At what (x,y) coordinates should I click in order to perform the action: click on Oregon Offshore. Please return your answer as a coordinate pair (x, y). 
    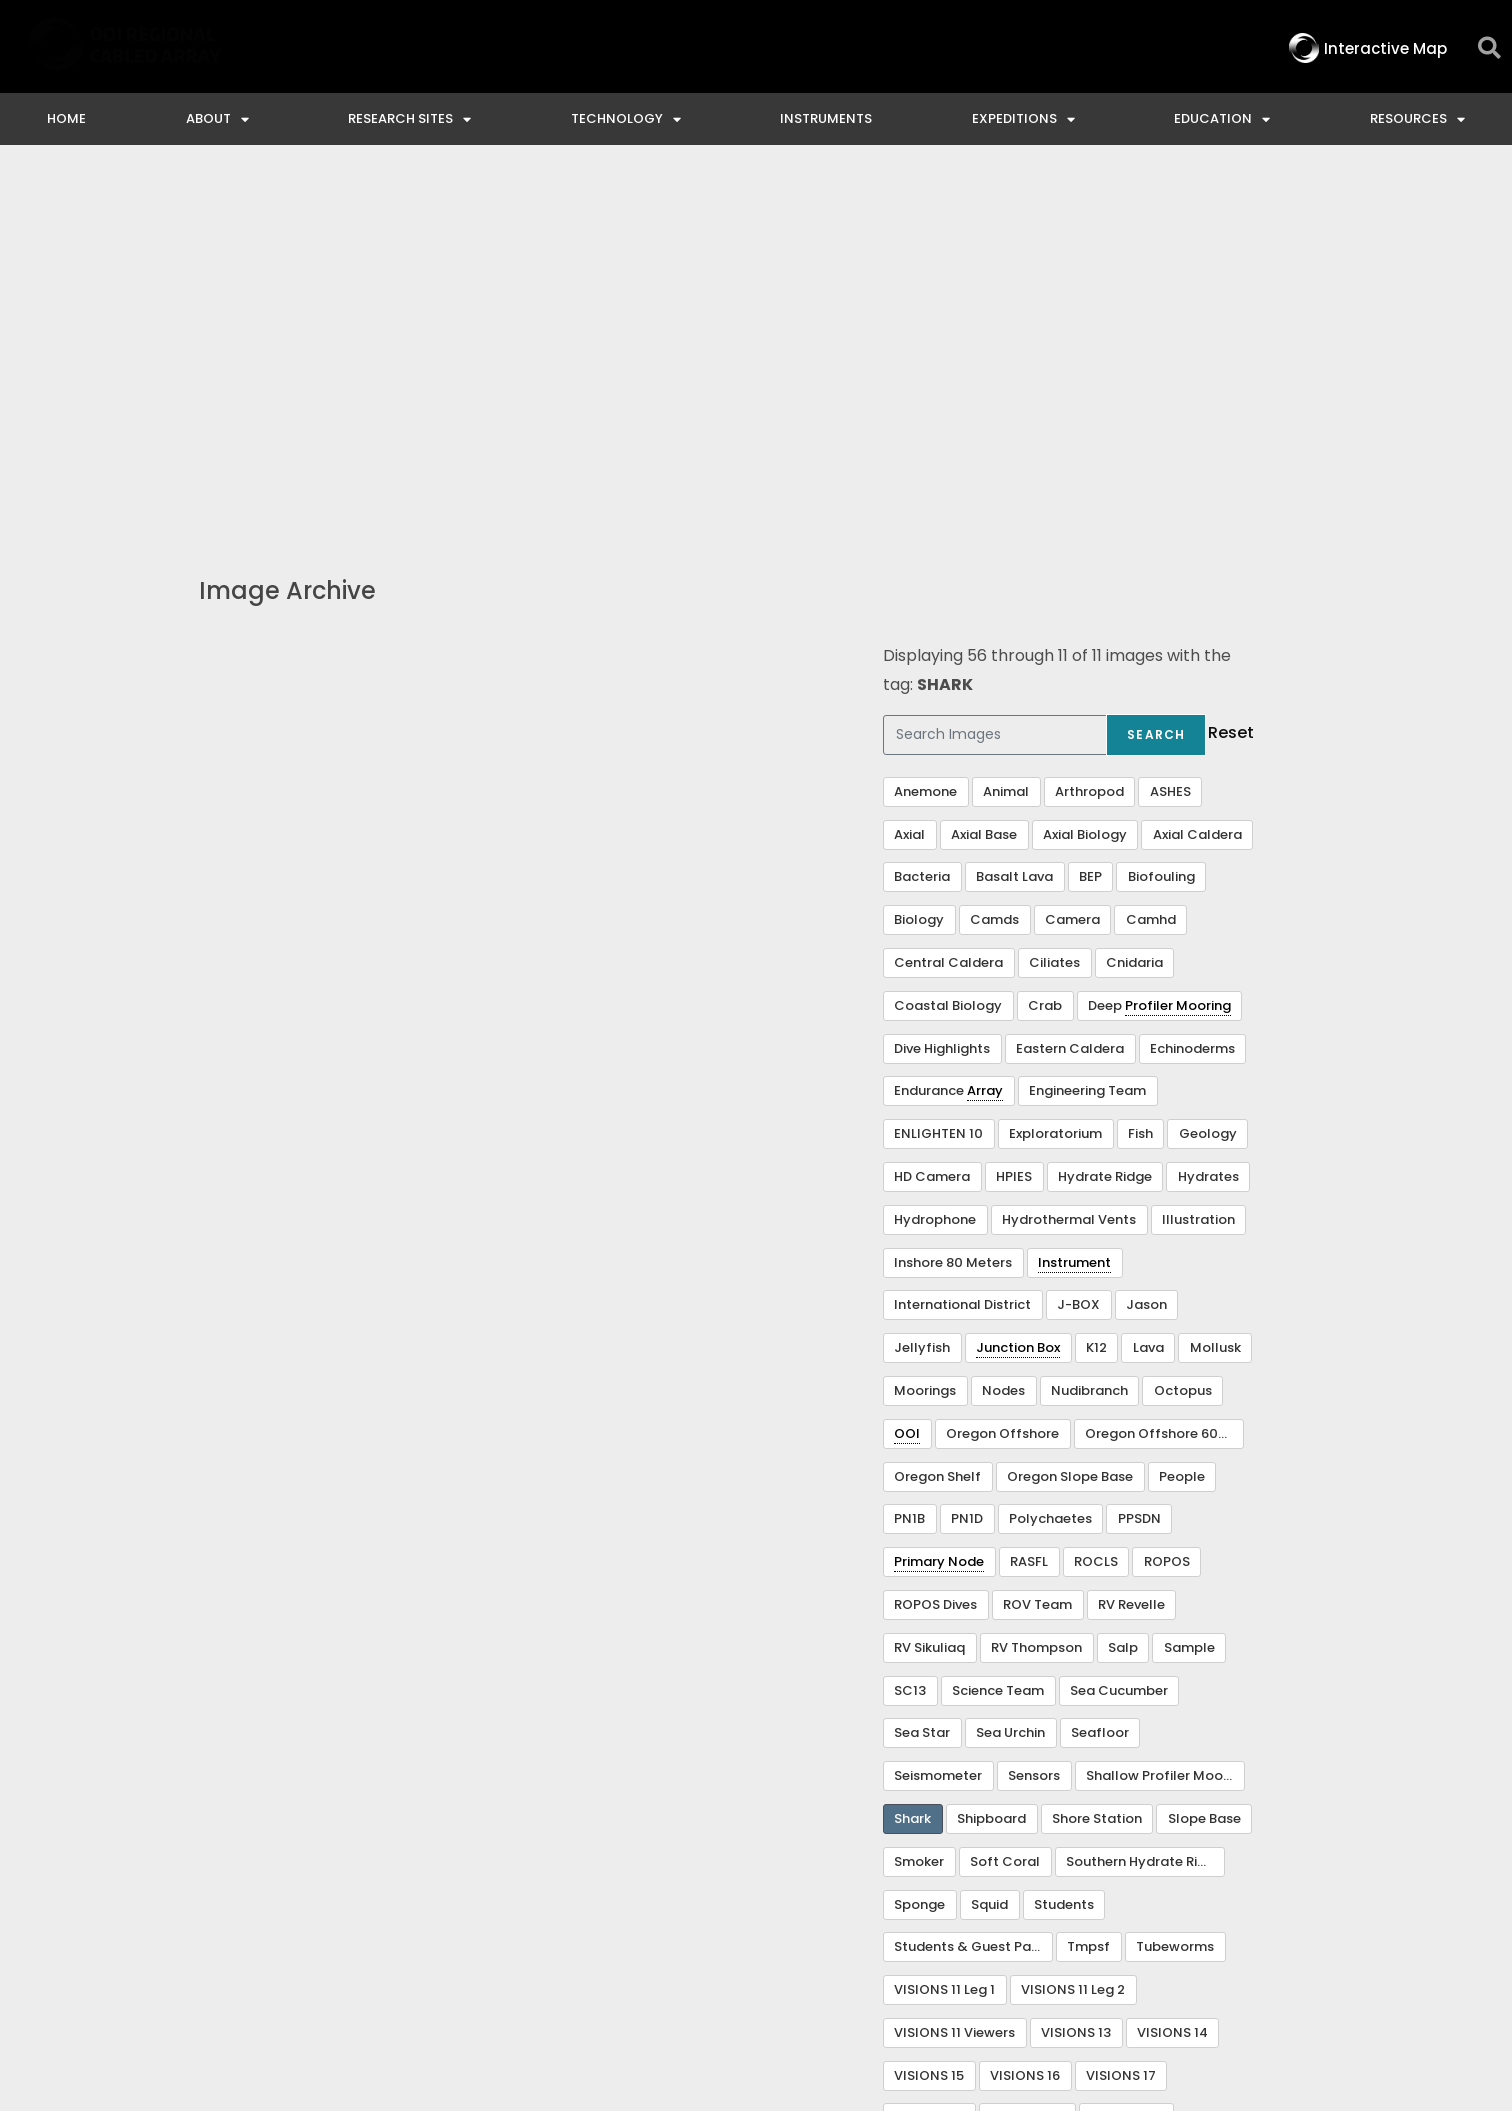
    Looking at the image, I should click on (1002, 1069).